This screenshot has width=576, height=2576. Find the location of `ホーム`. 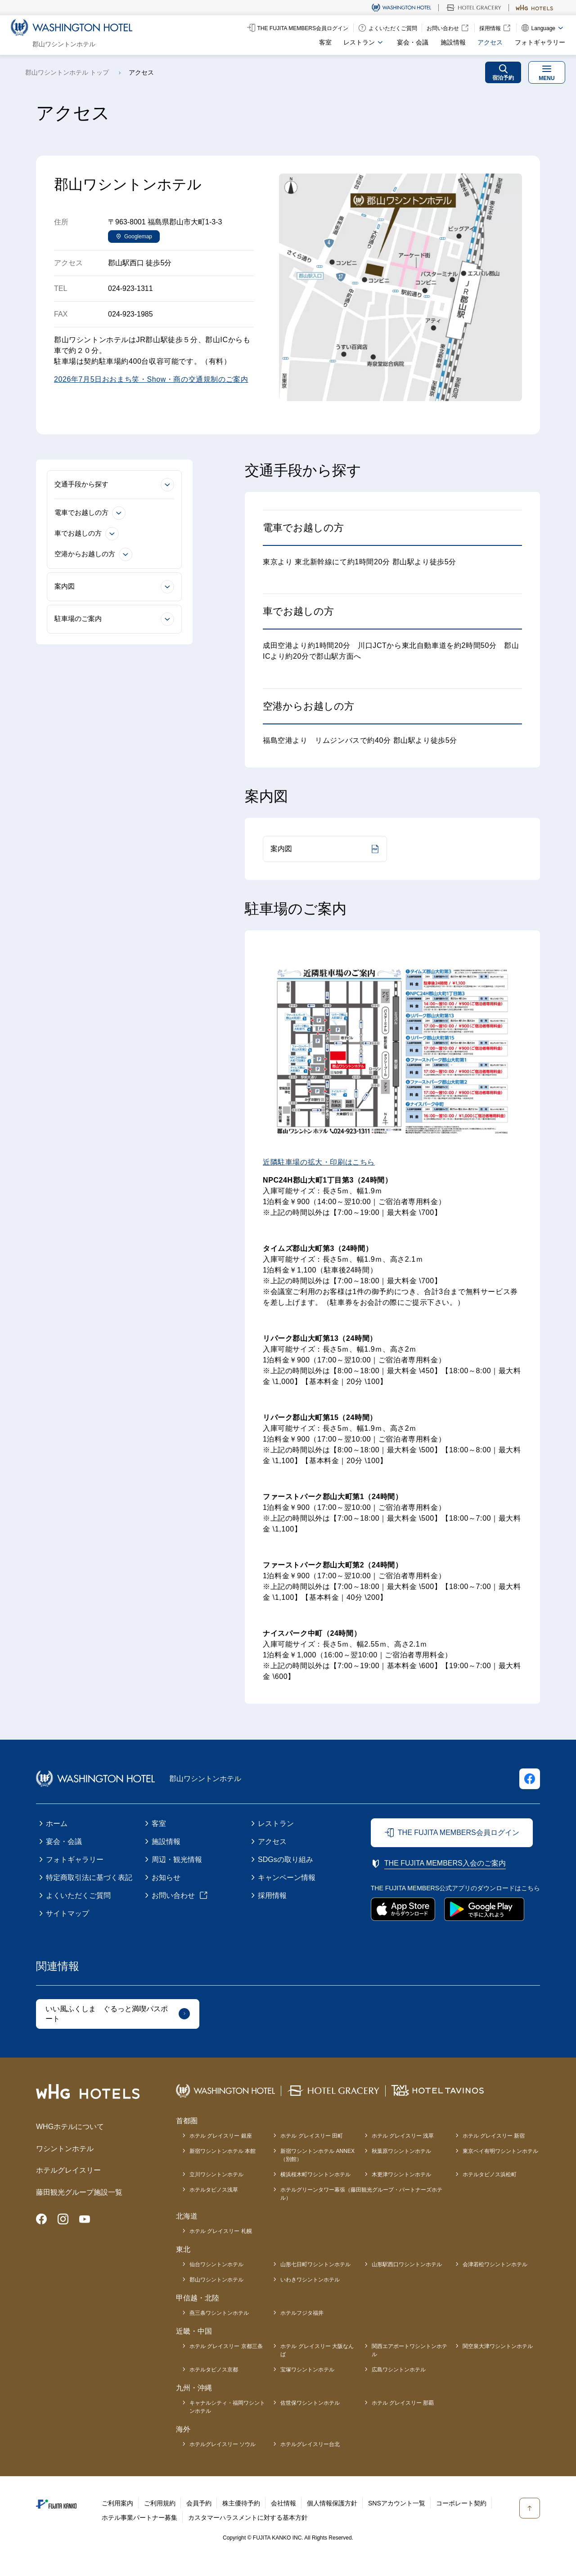

ホーム is located at coordinates (57, 1823).